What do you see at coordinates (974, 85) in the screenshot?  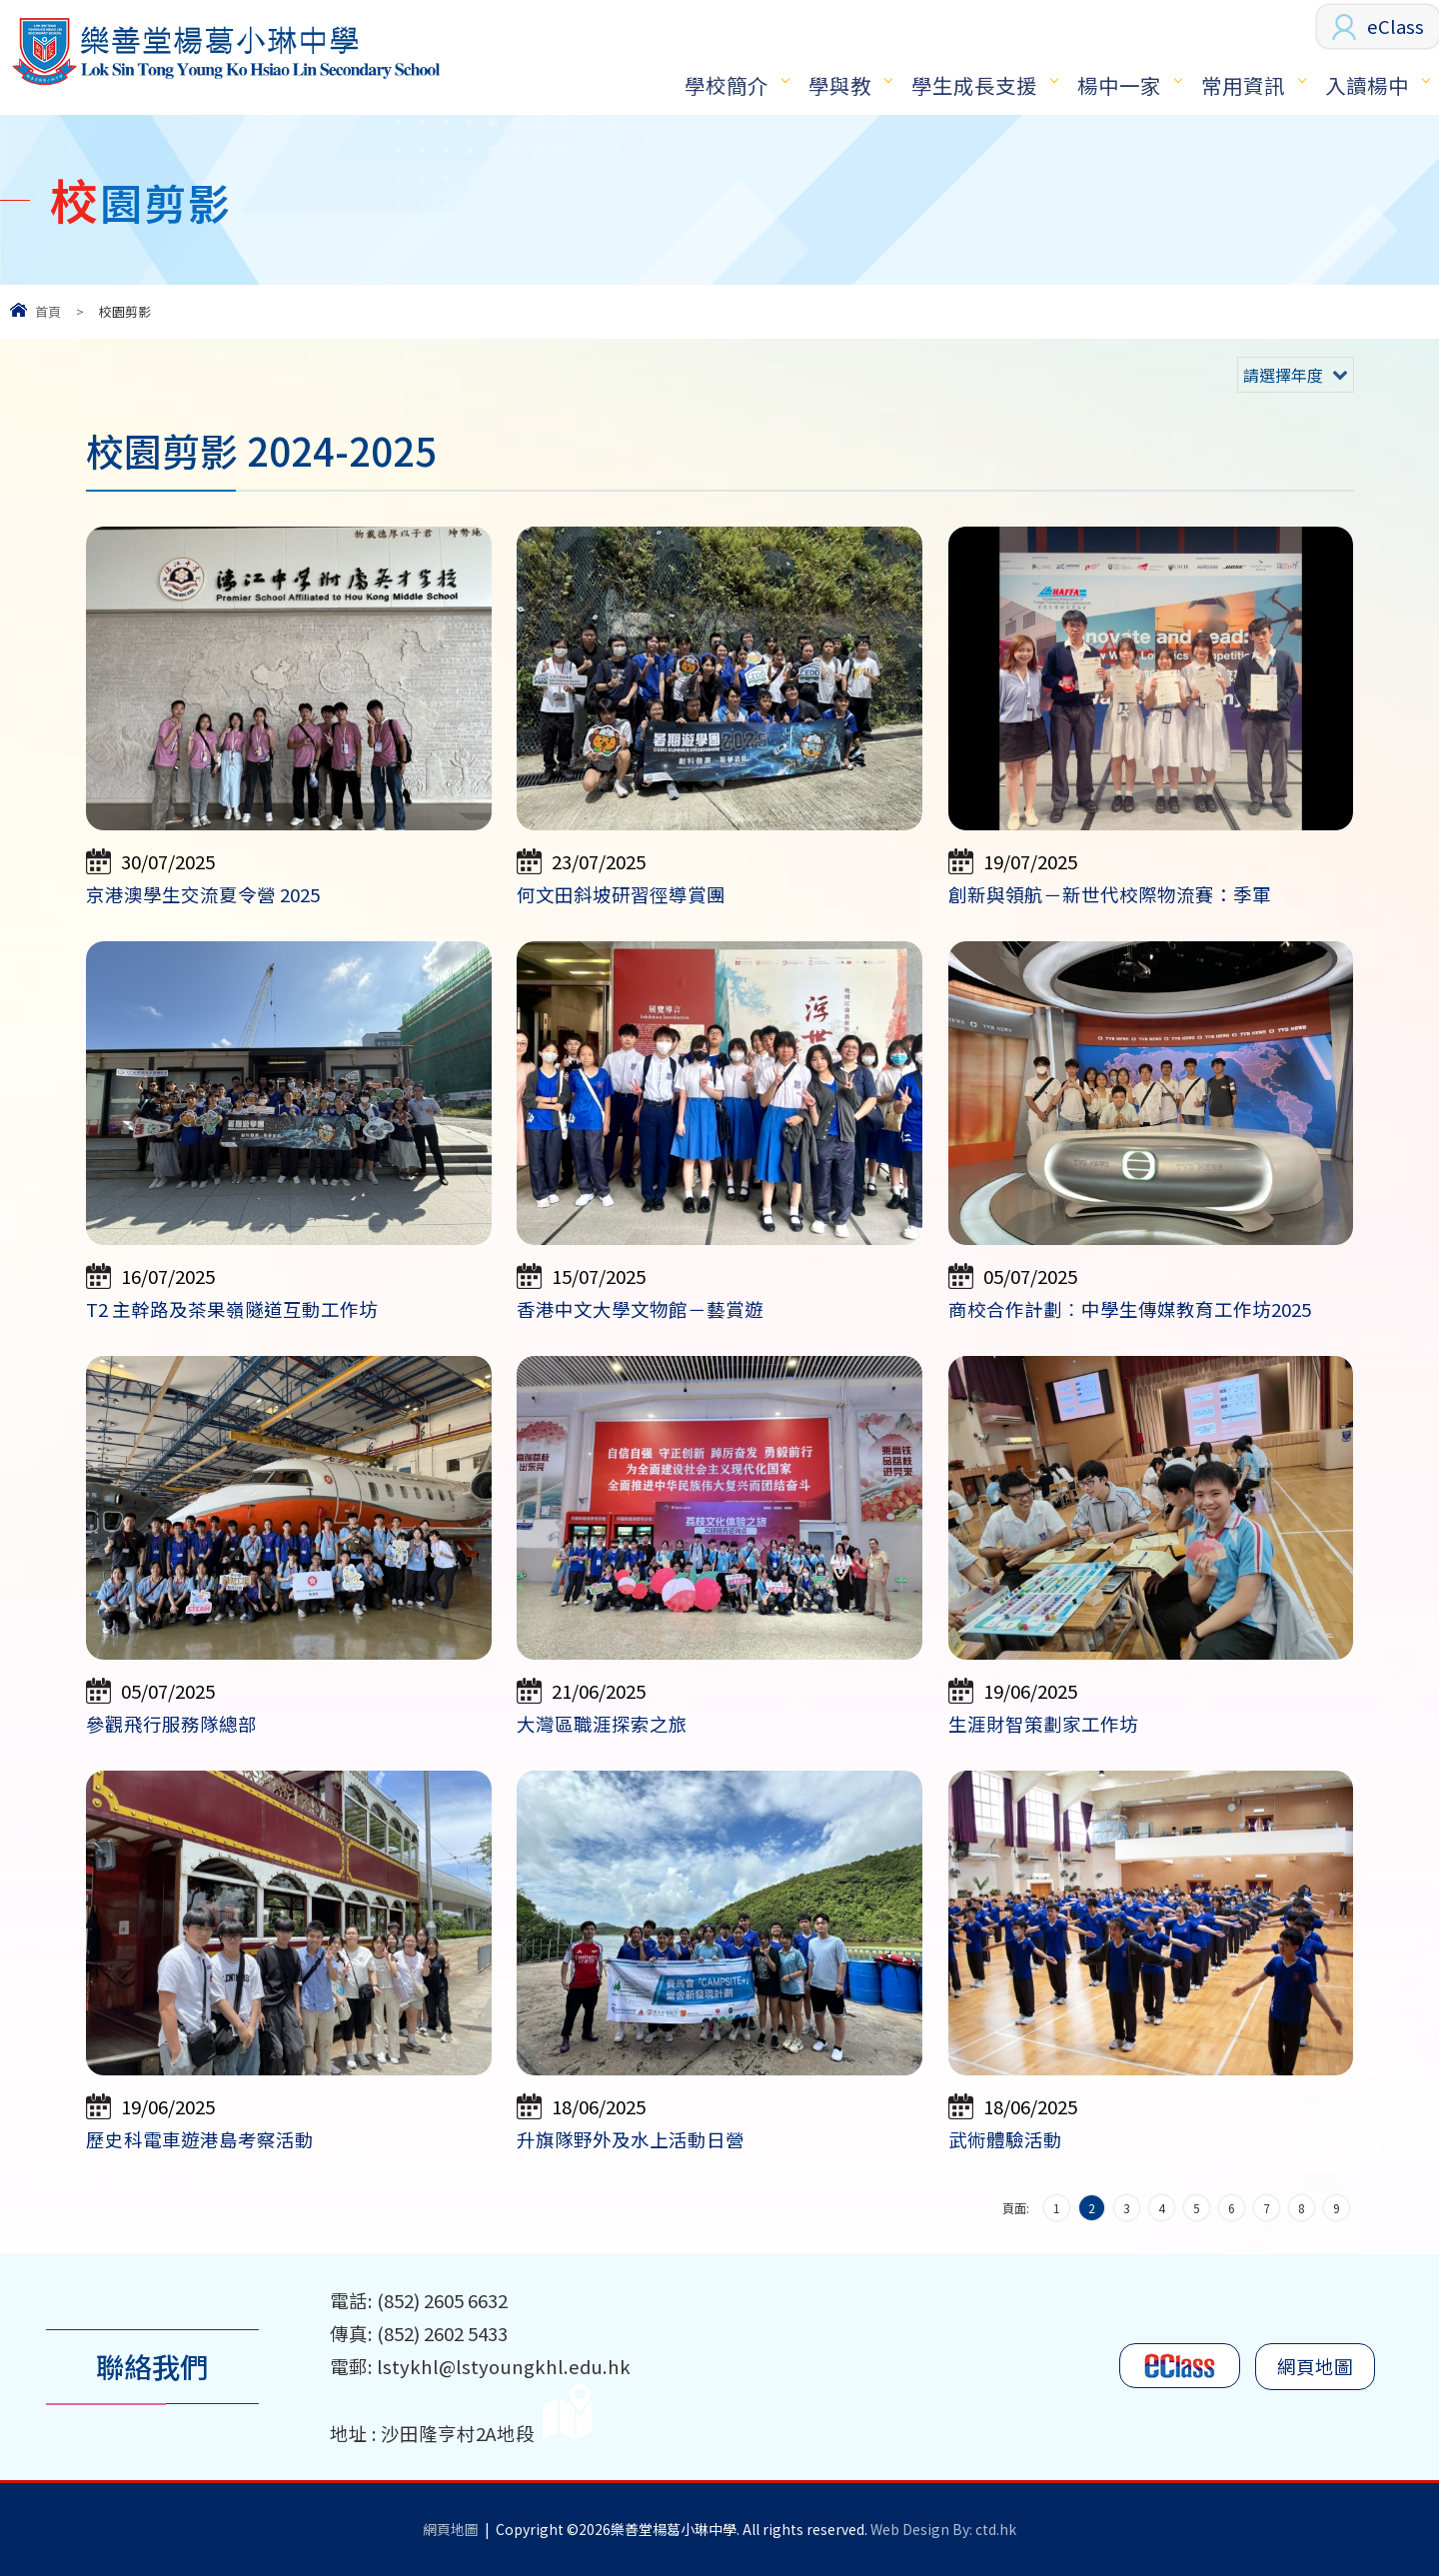 I see `學生成長支援` at bounding box center [974, 85].